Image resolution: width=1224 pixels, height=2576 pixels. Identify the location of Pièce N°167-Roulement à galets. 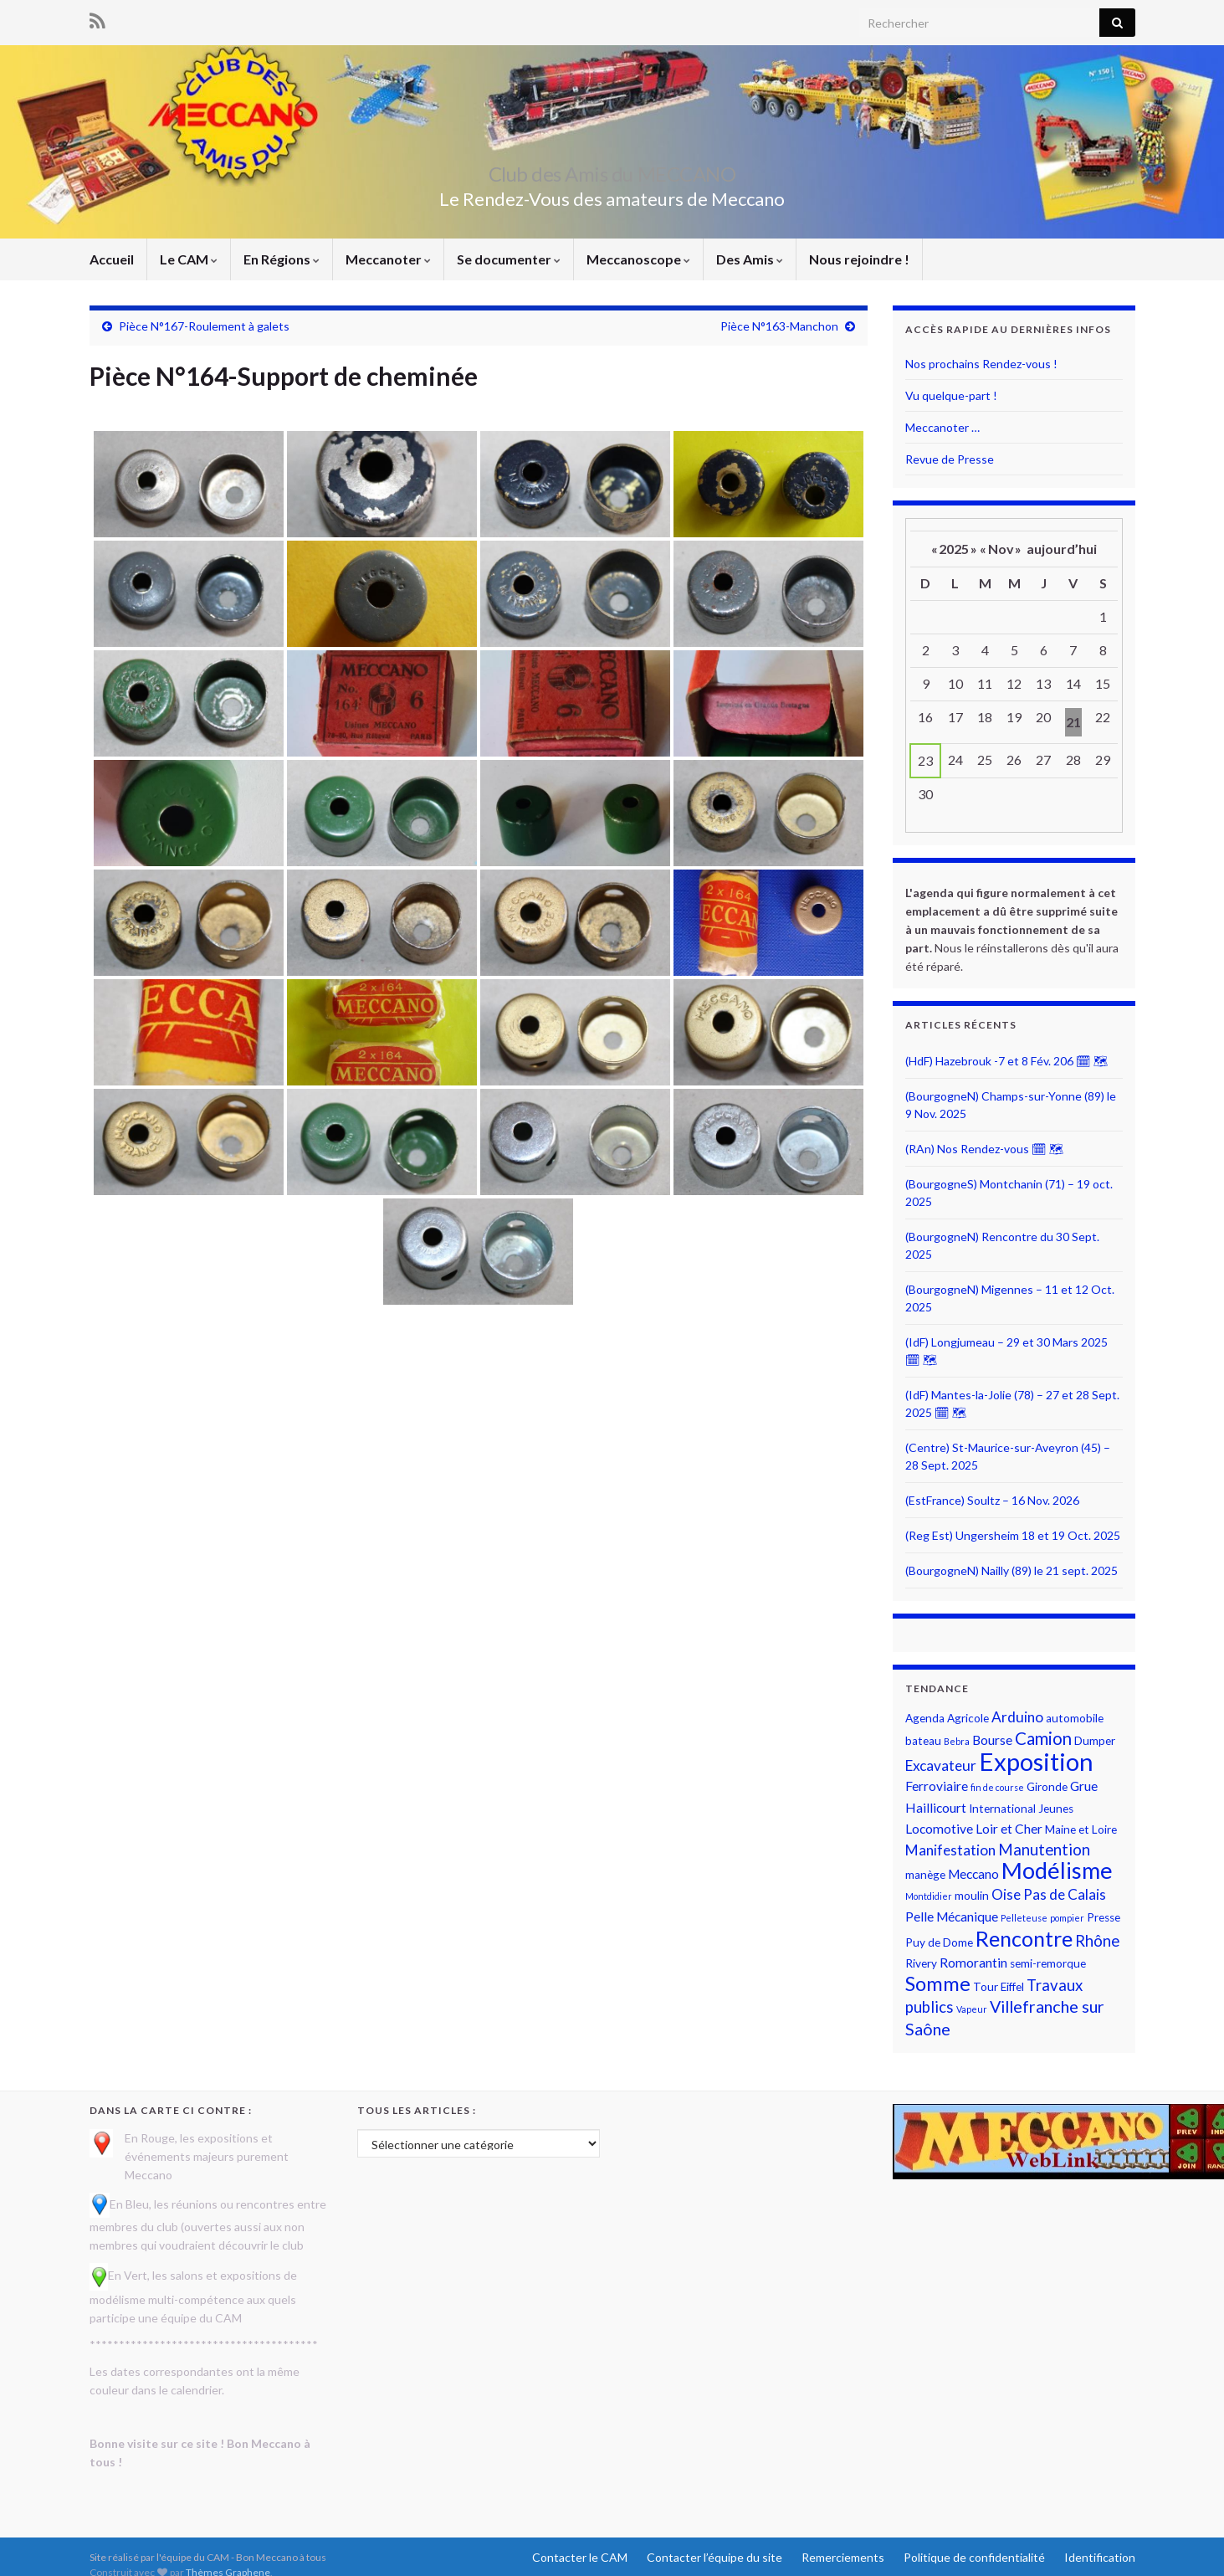
(204, 326).